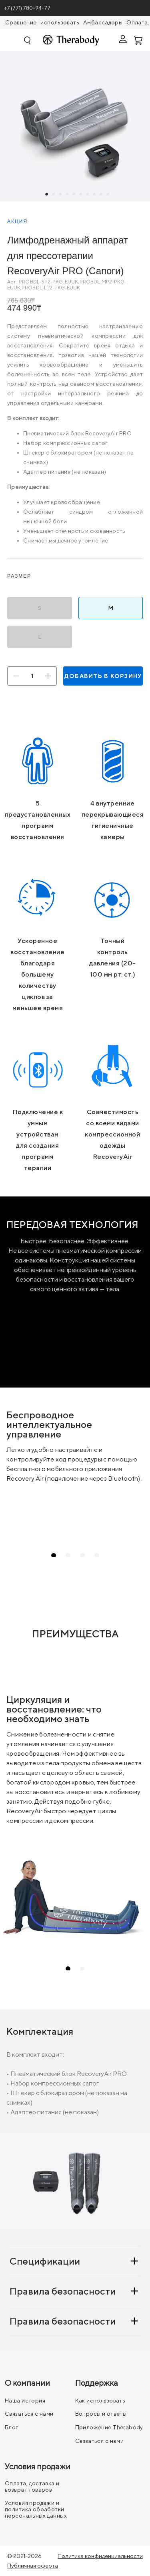  What do you see at coordinates (47, 195) in the screenshot?
I see `1 [tab]` at bounding box center [47, 195].